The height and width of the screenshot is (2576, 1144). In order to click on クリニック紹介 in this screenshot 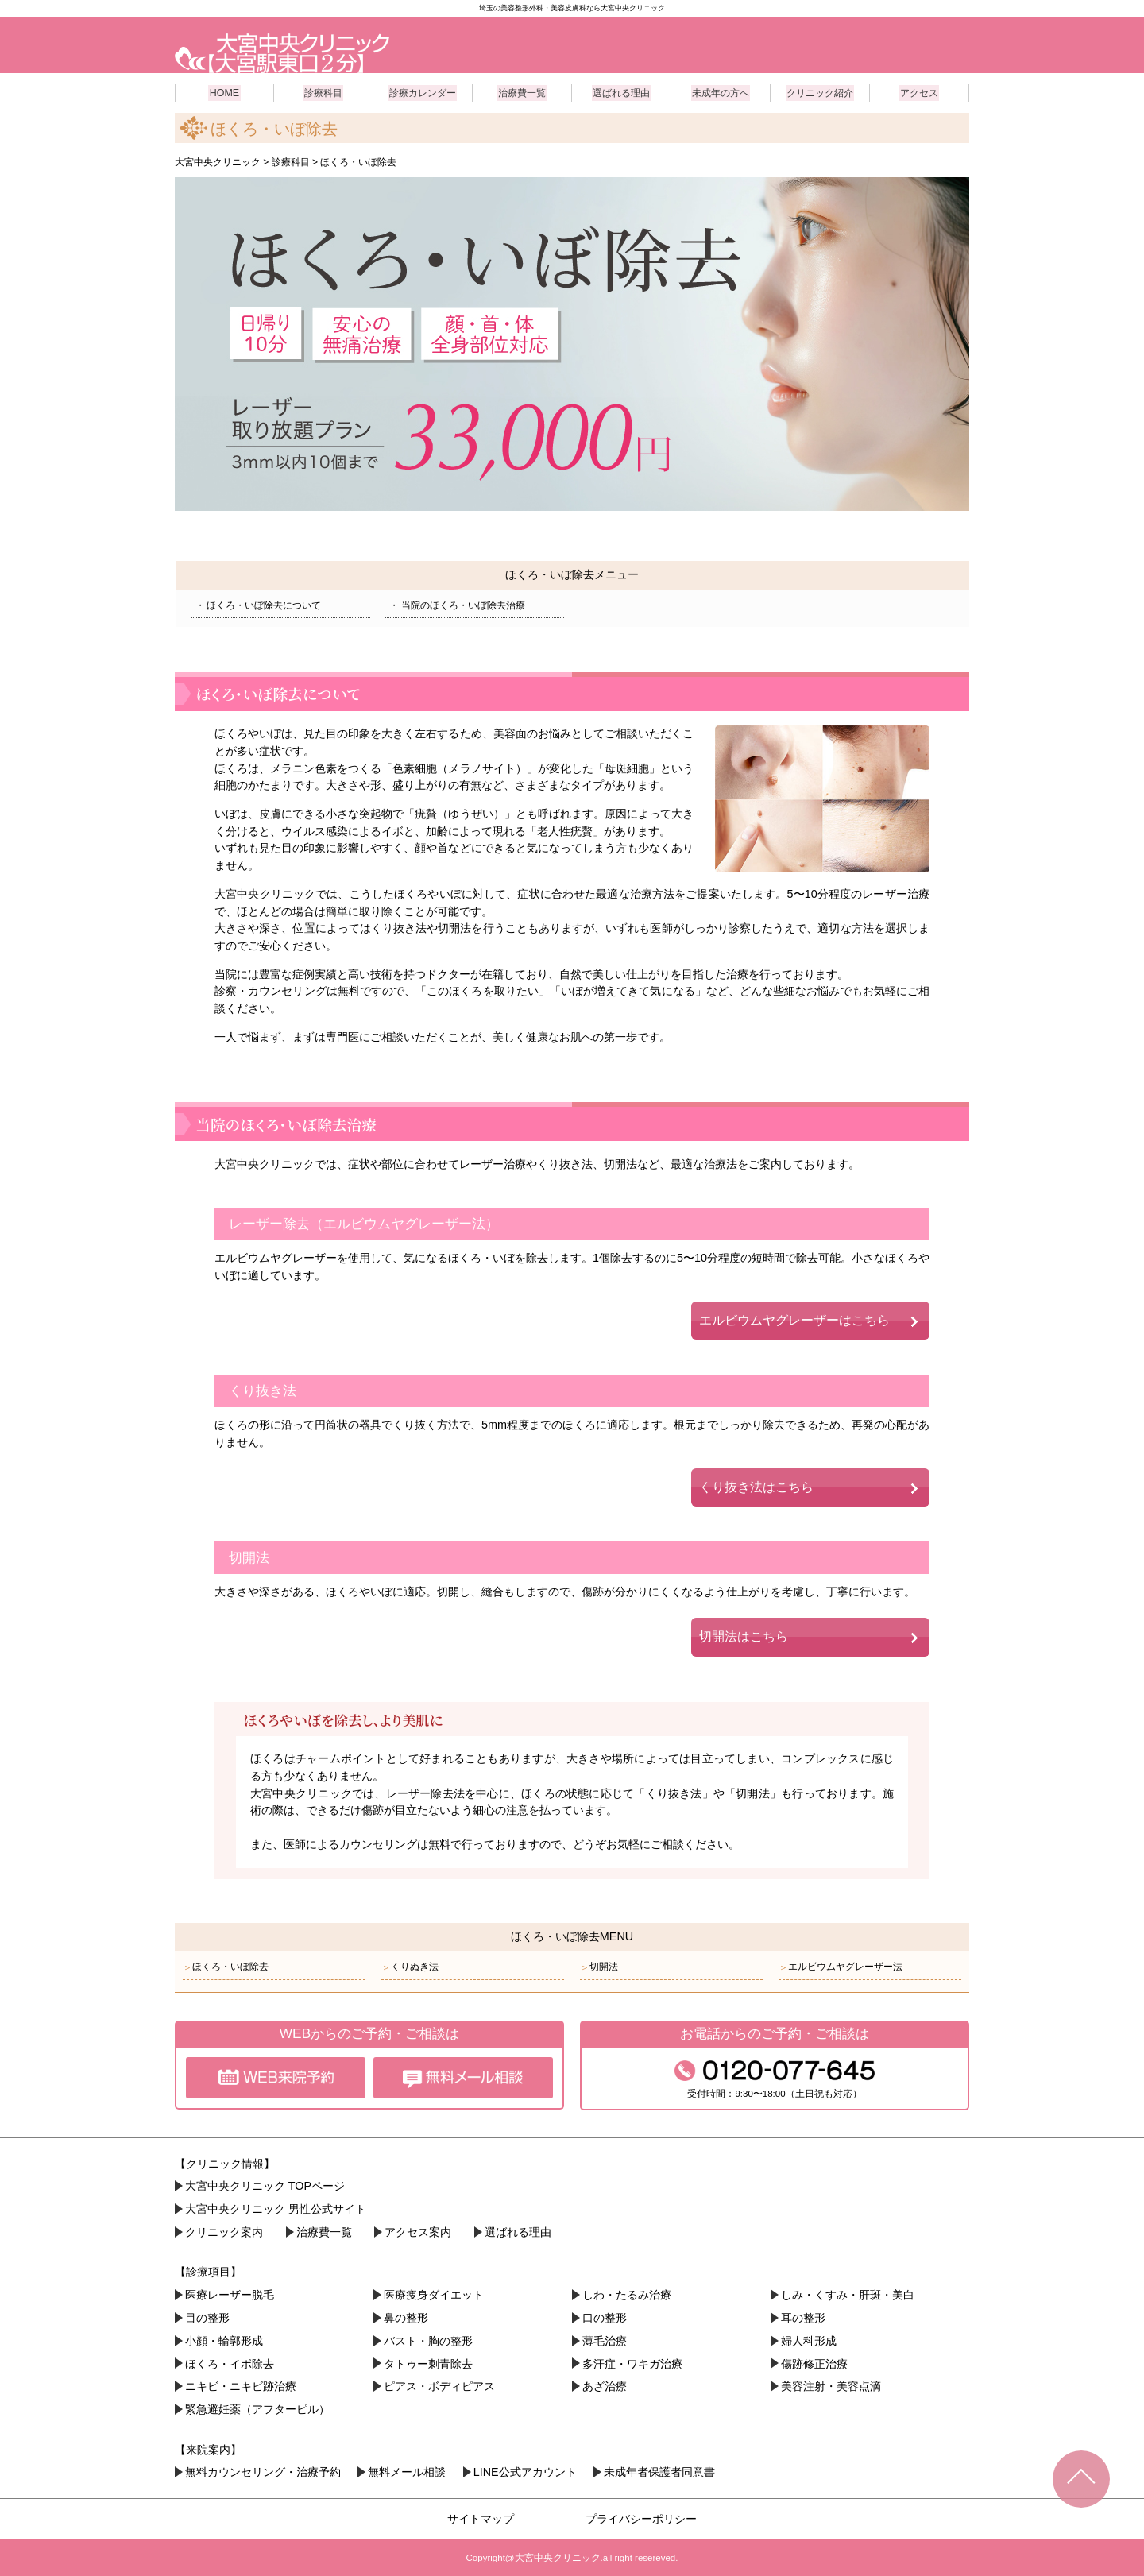, I will do `click(819, 91)`.